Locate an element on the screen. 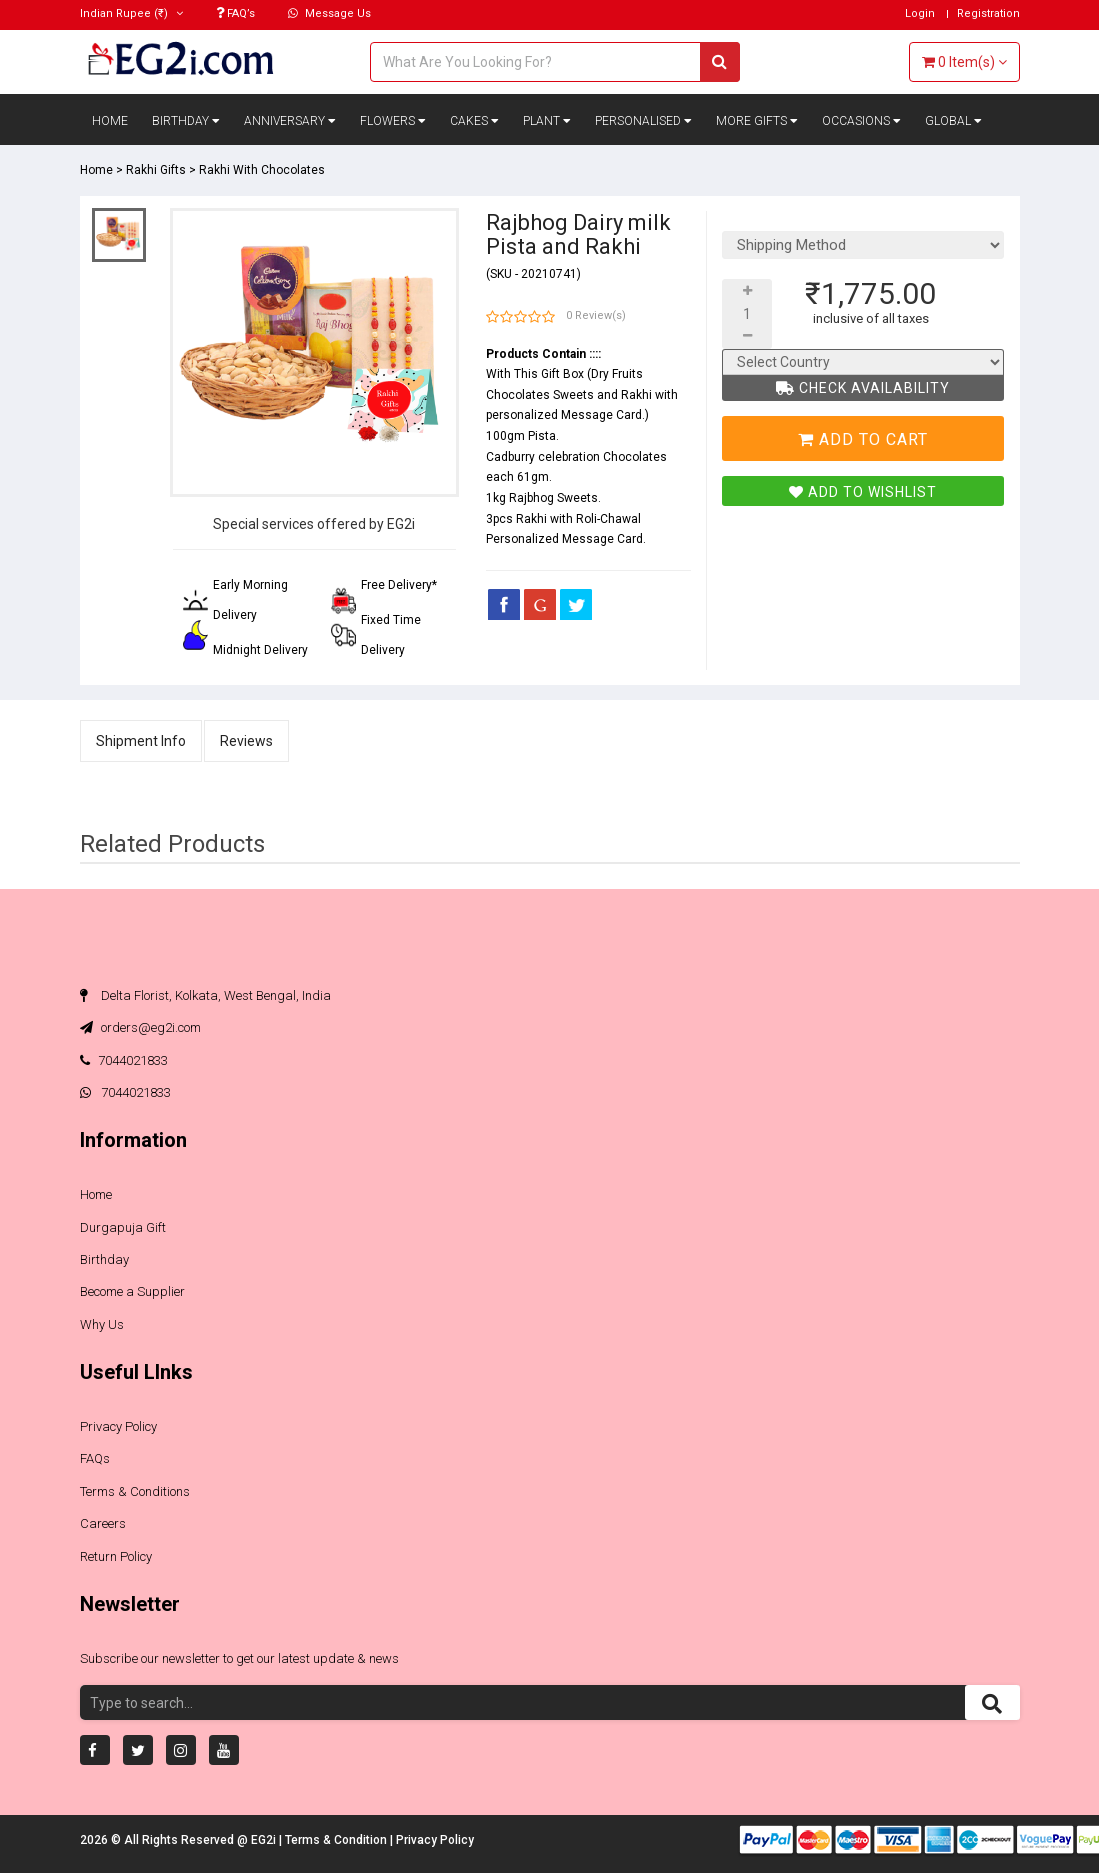 The image size is (1099, 1873). Personalised is located at coordinates (643, 121).